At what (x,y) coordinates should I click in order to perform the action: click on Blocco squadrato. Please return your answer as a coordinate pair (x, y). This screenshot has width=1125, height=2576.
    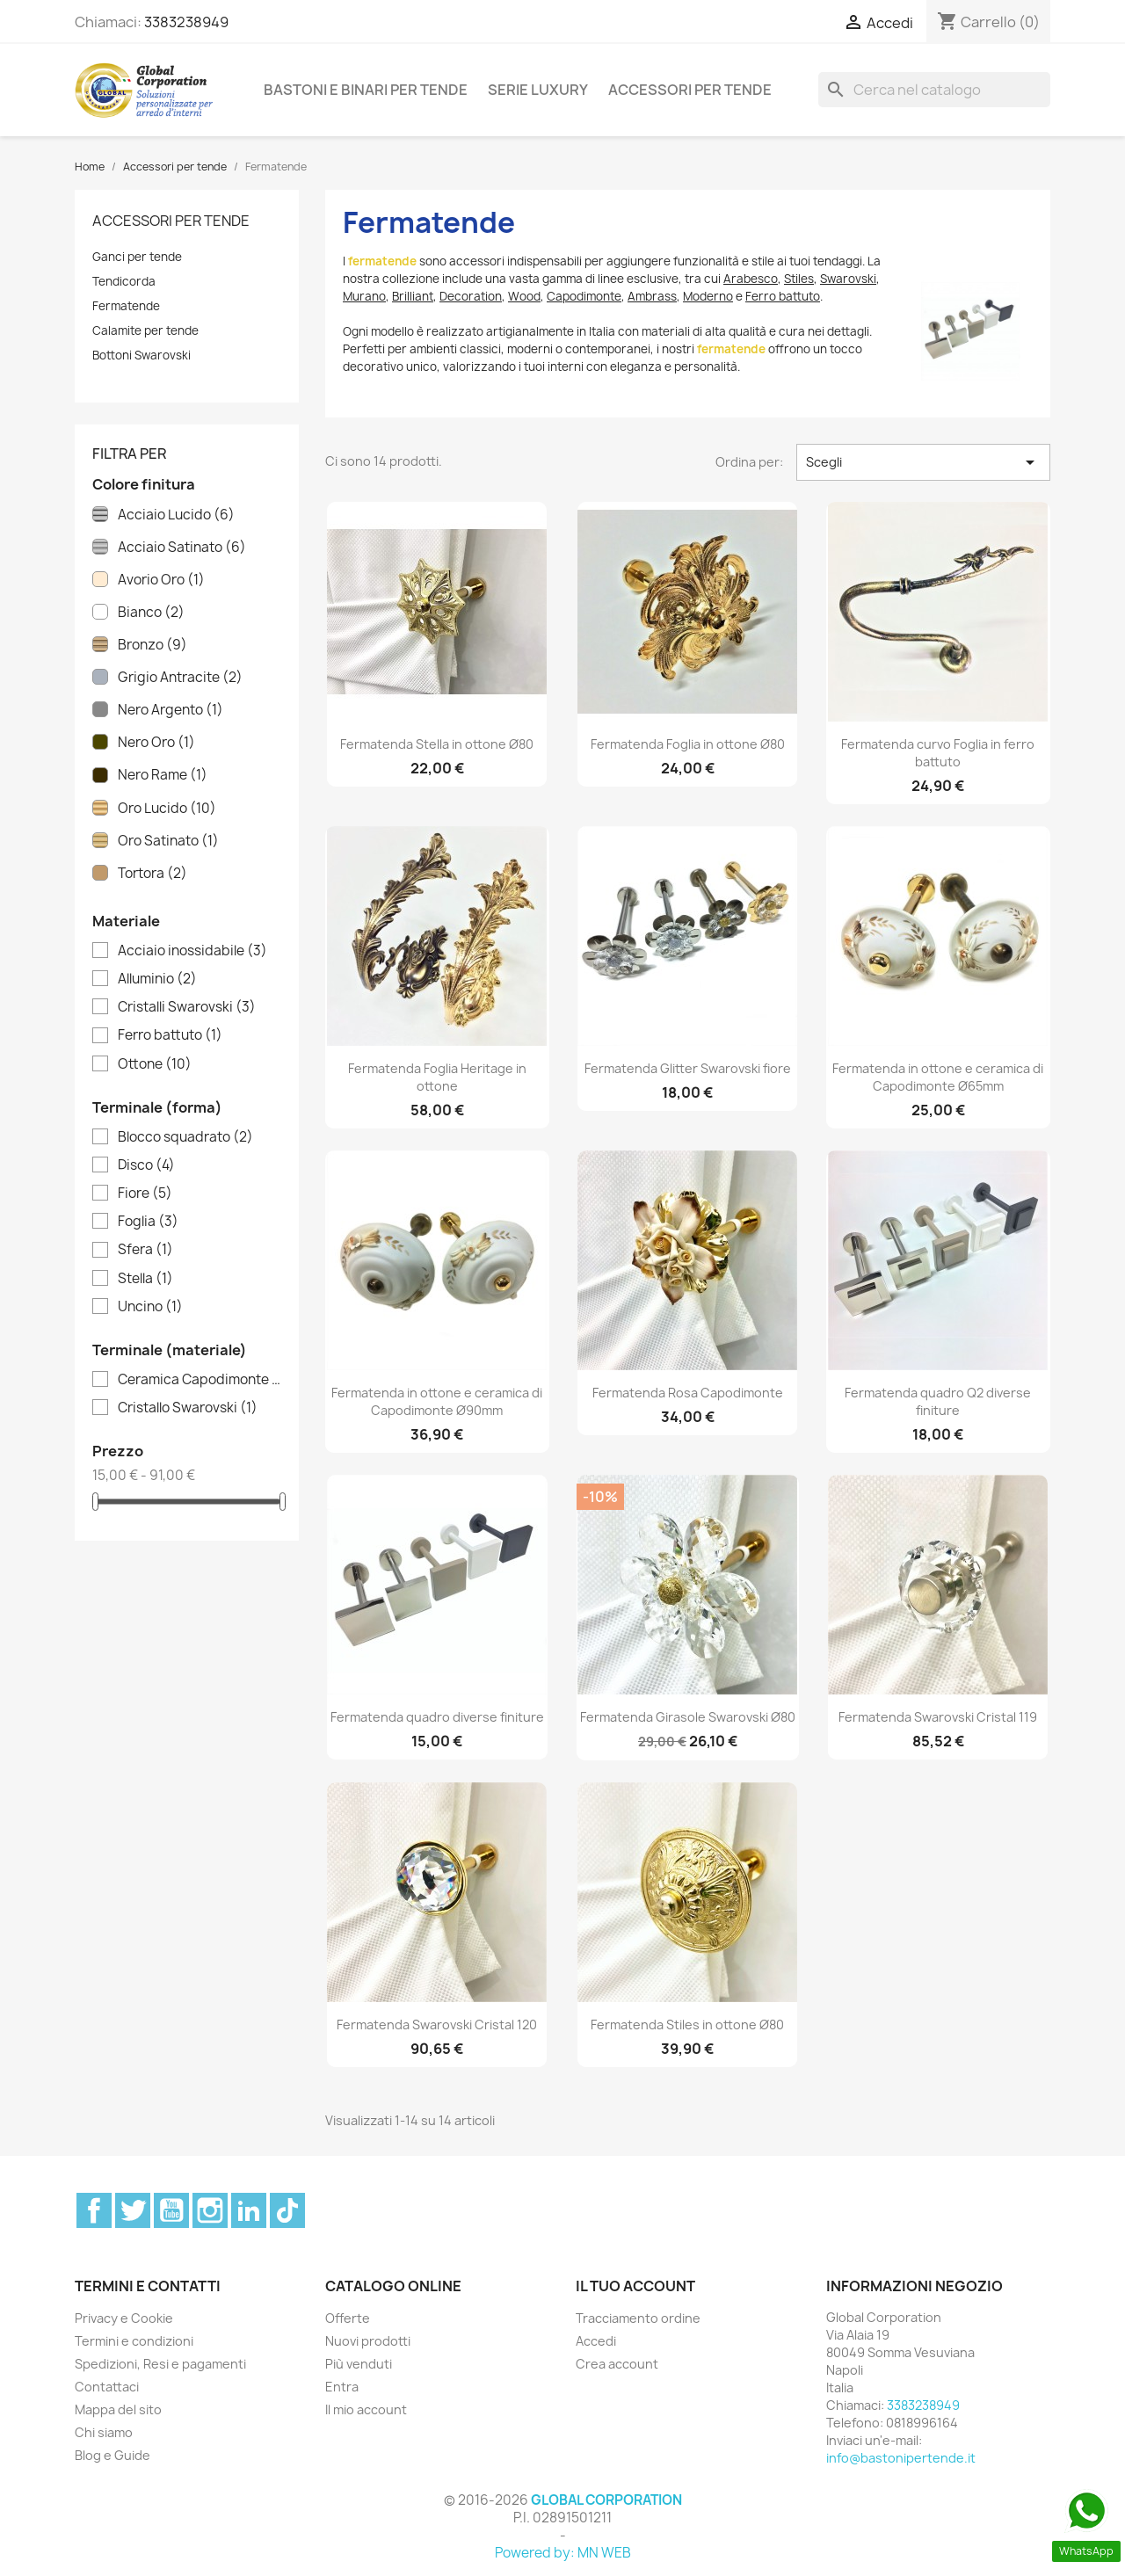
    Looking at the image, I should click on (185, 1137).